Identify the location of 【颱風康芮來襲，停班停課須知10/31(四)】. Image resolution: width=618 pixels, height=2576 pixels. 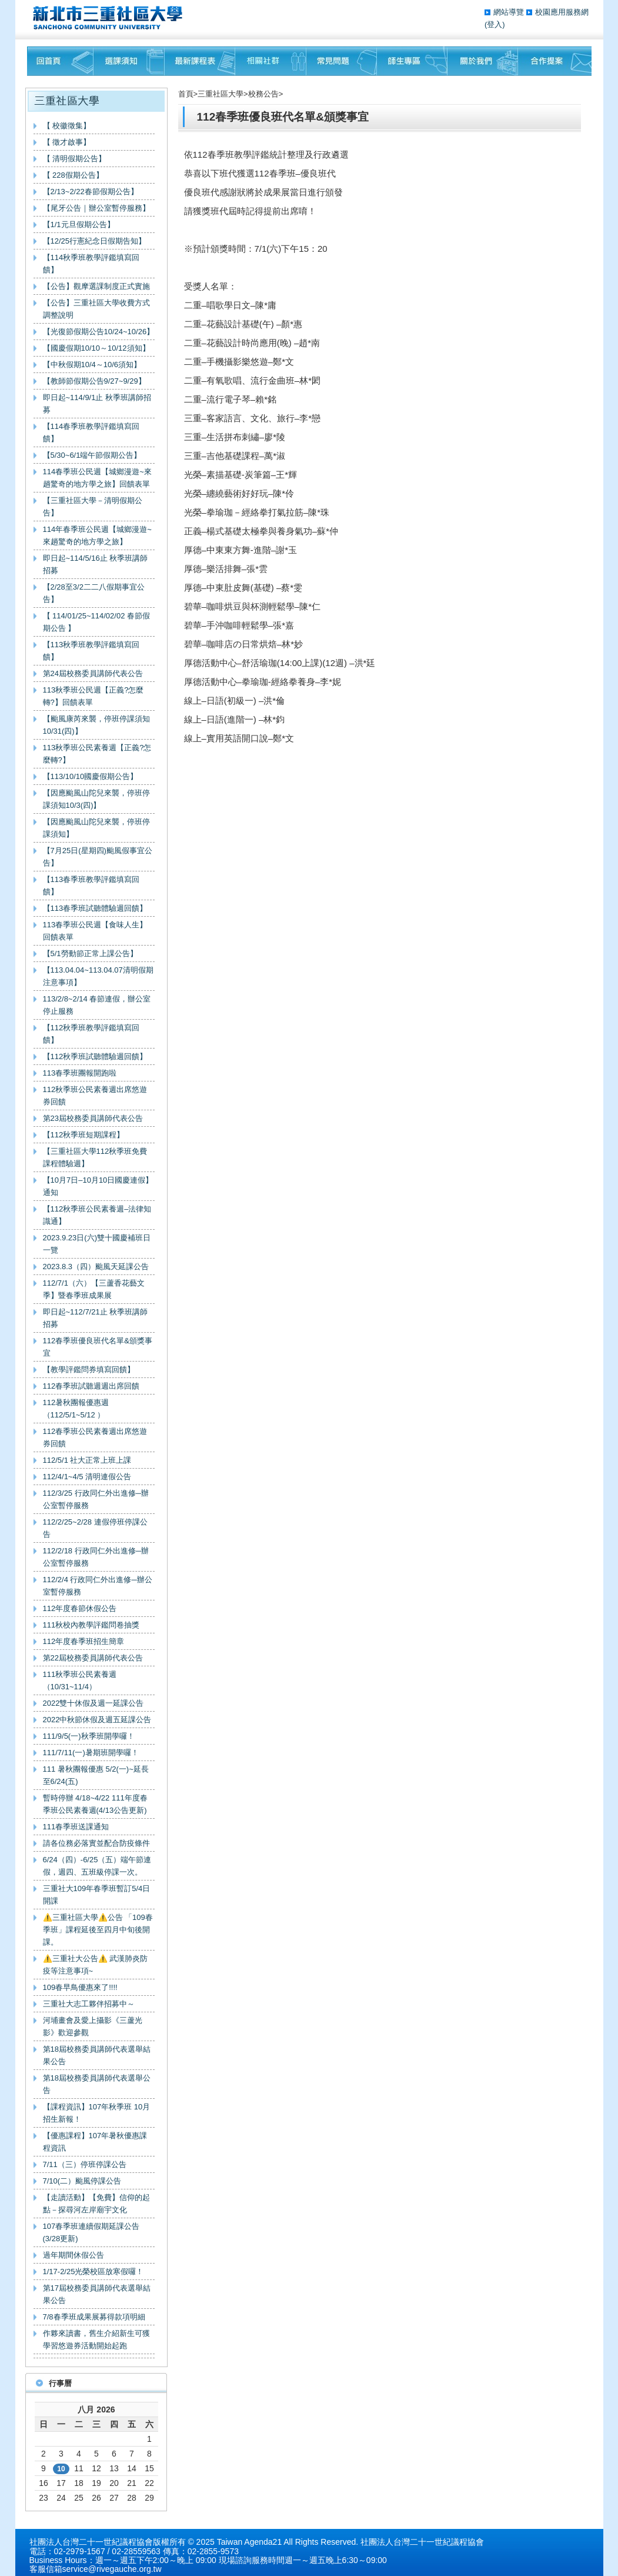
(96, 724).